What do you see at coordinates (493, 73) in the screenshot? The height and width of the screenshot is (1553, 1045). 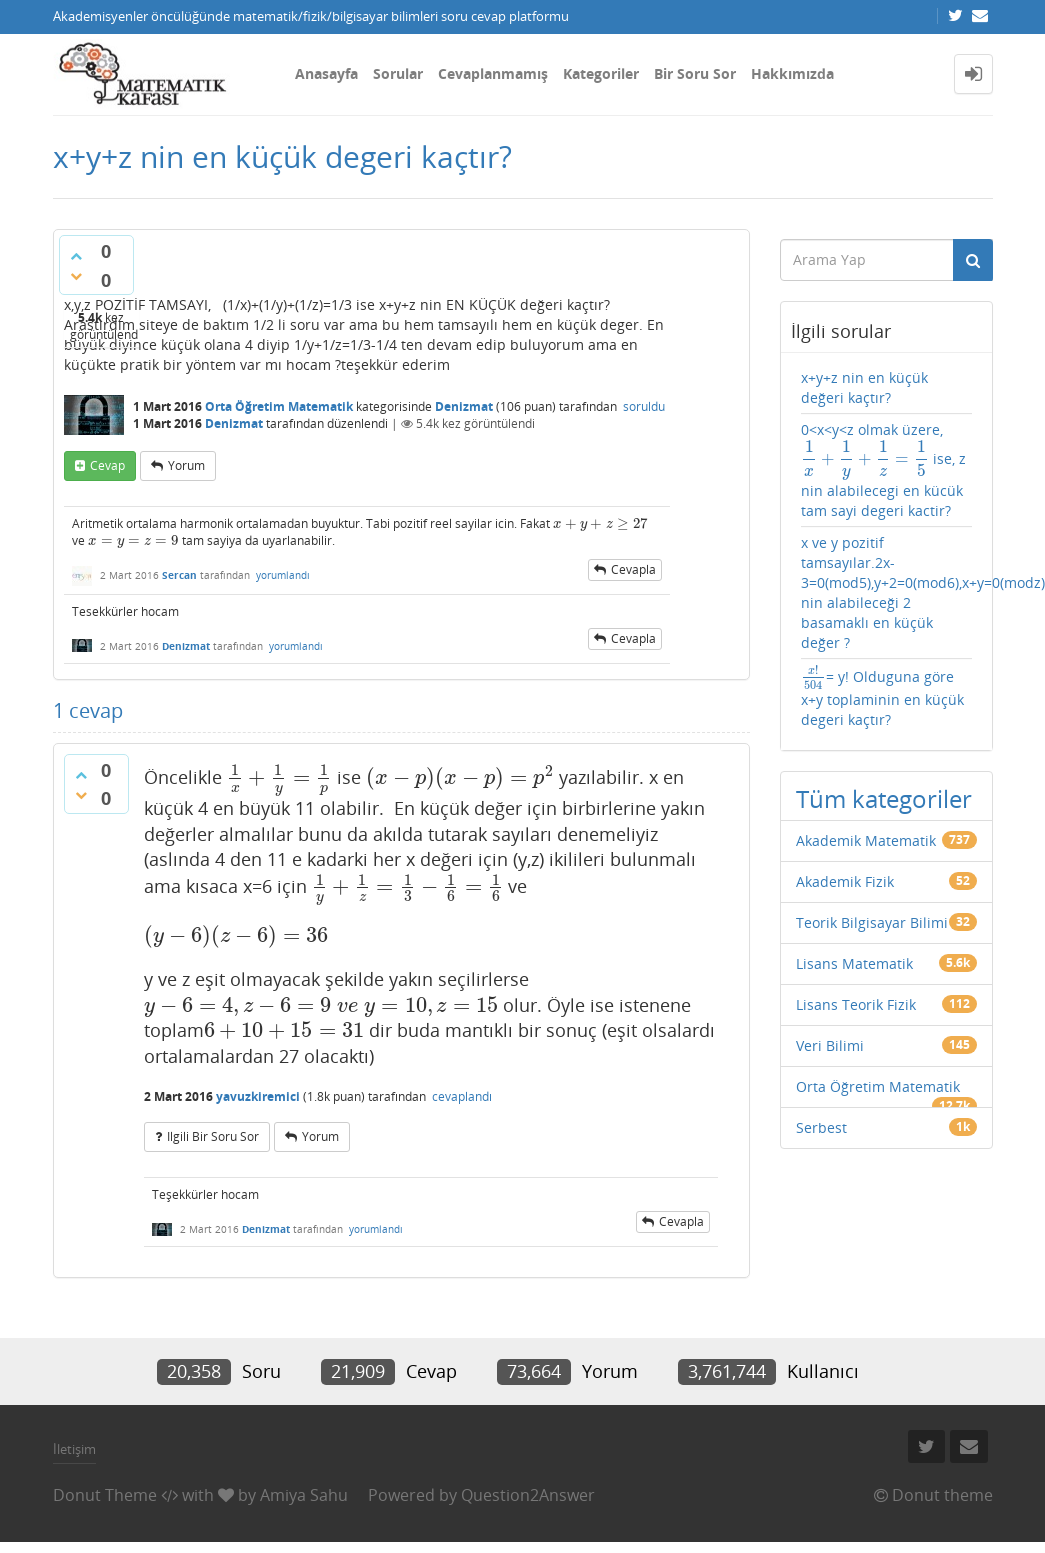 I see `Cevaplanmamış` at bounding box center [493, 73].